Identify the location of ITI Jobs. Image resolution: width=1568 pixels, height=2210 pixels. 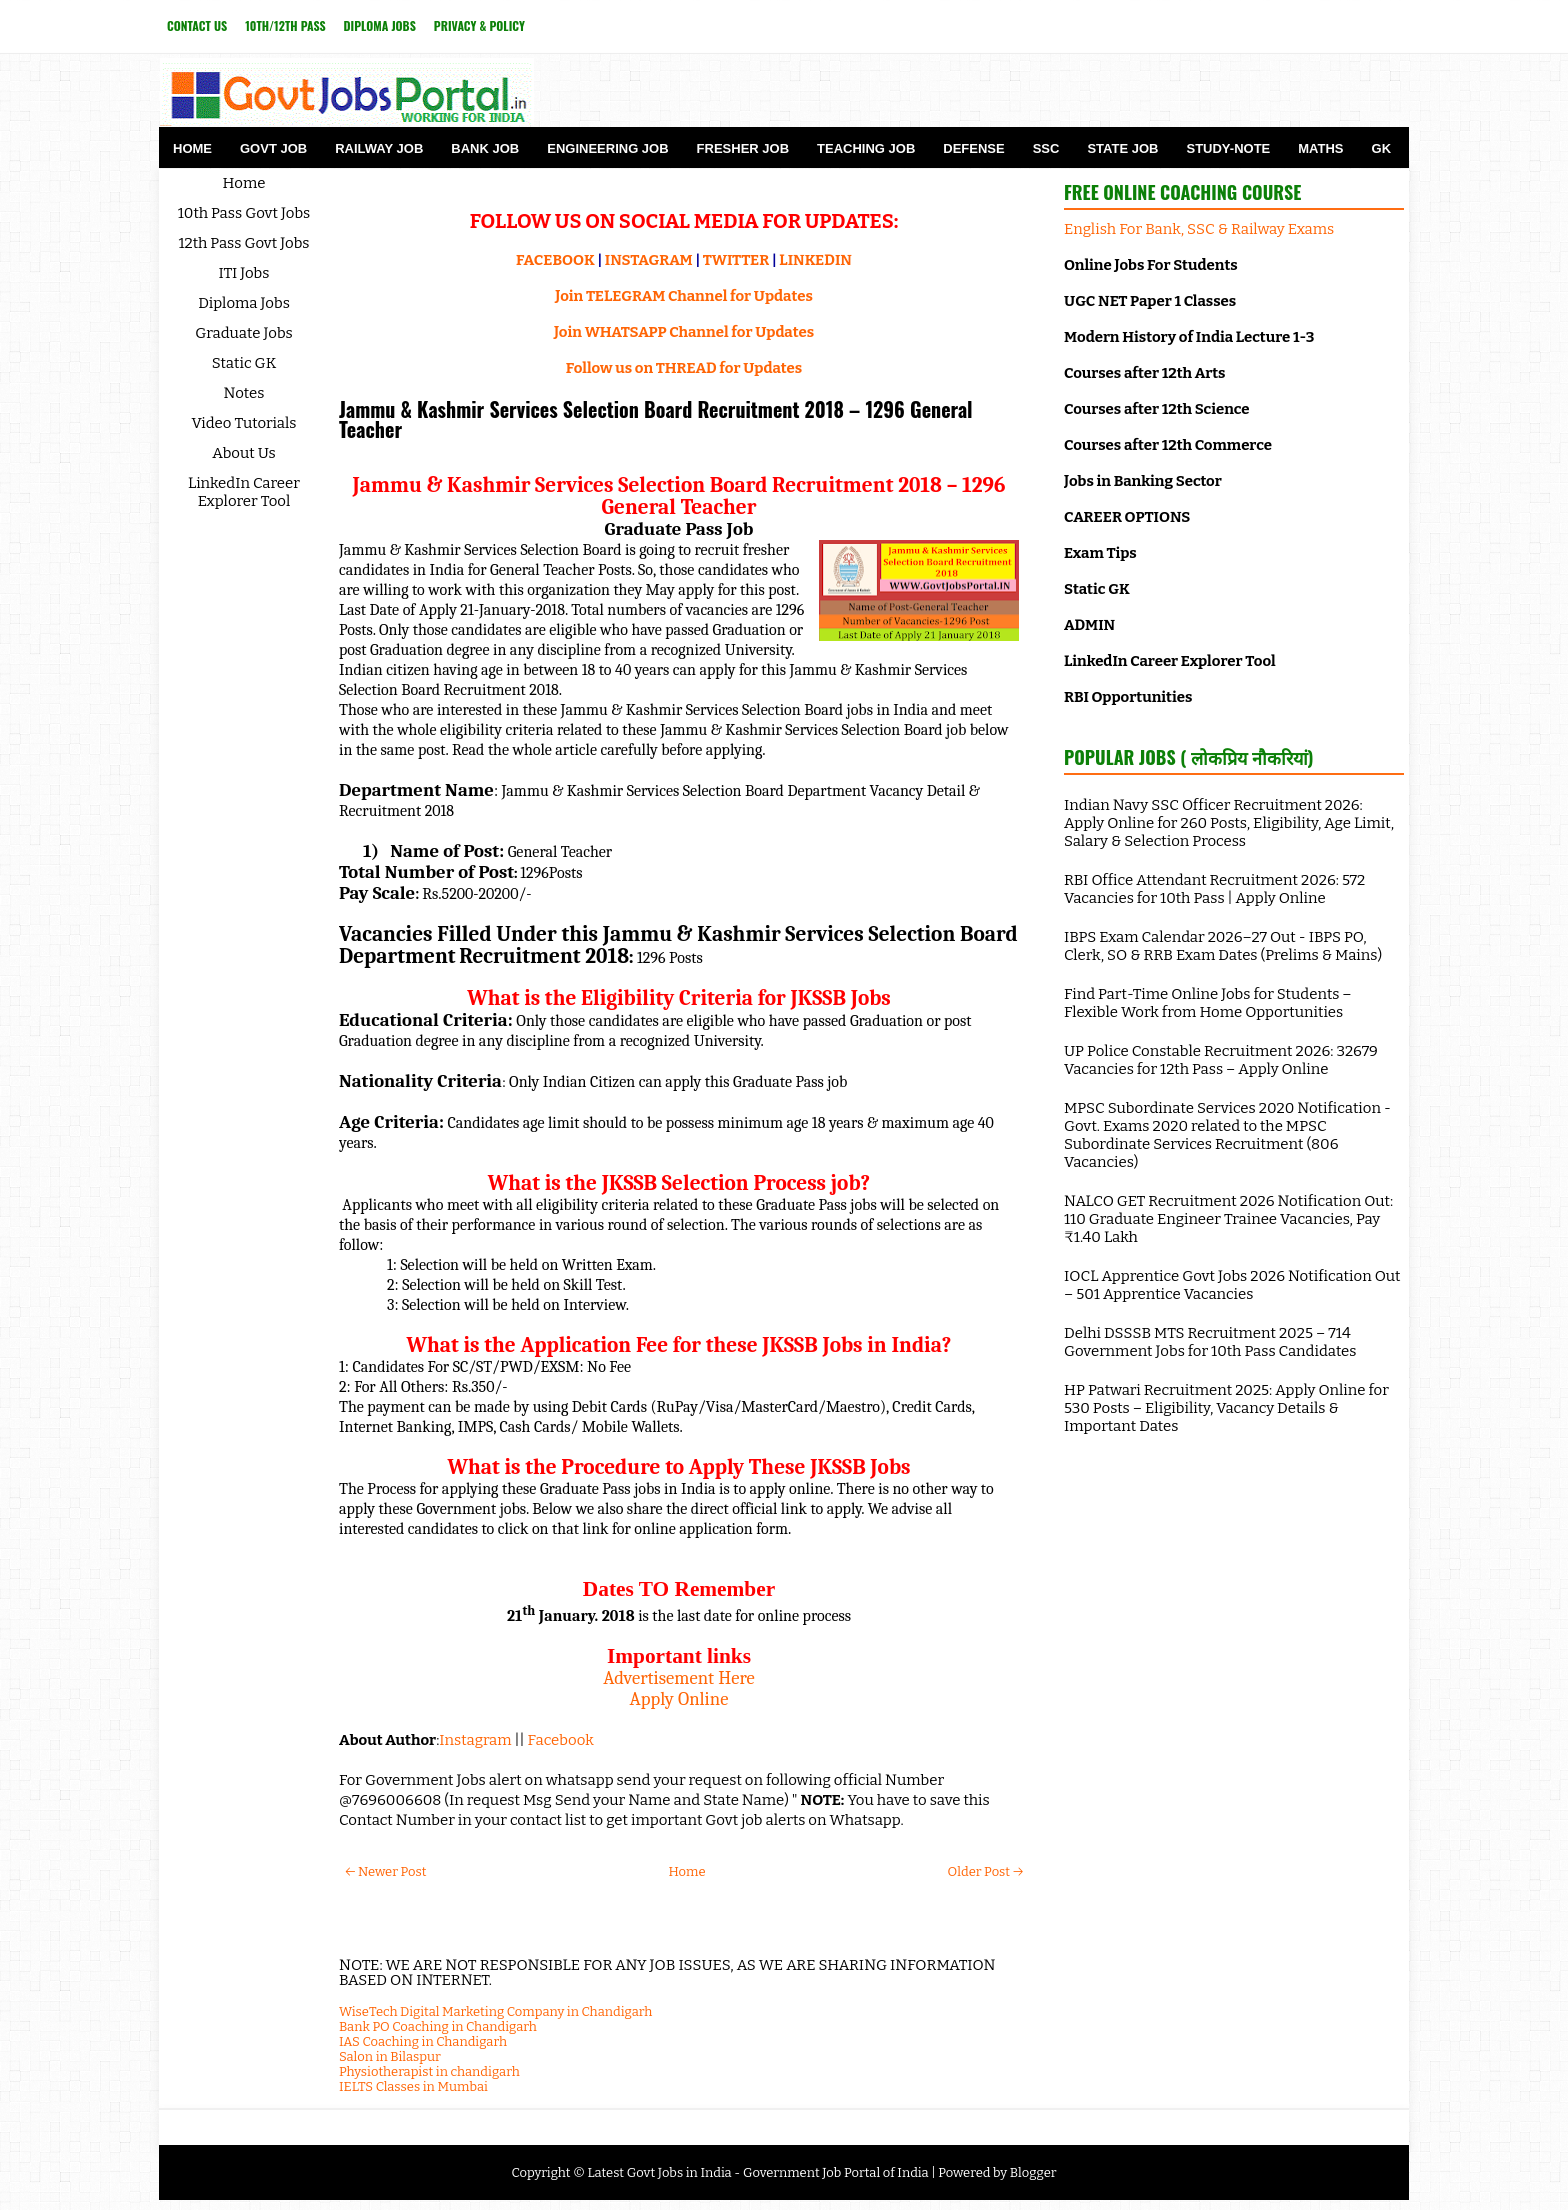
(244, 273).